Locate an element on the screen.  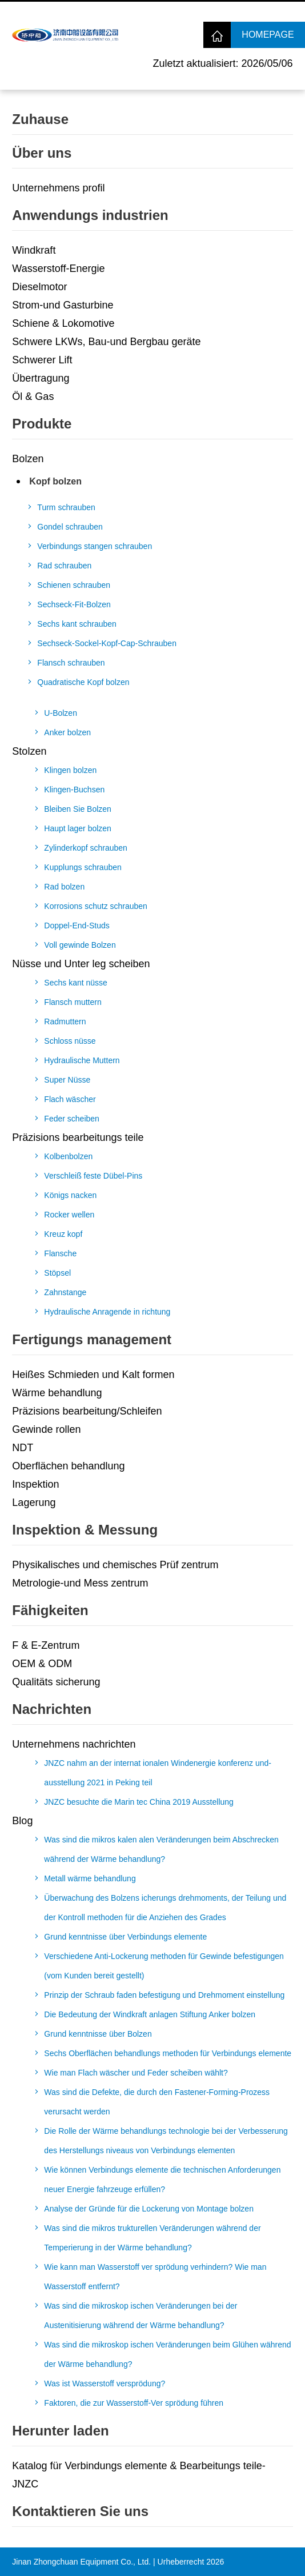
Klingen-Buchsen is located at coordinates (74, 789).